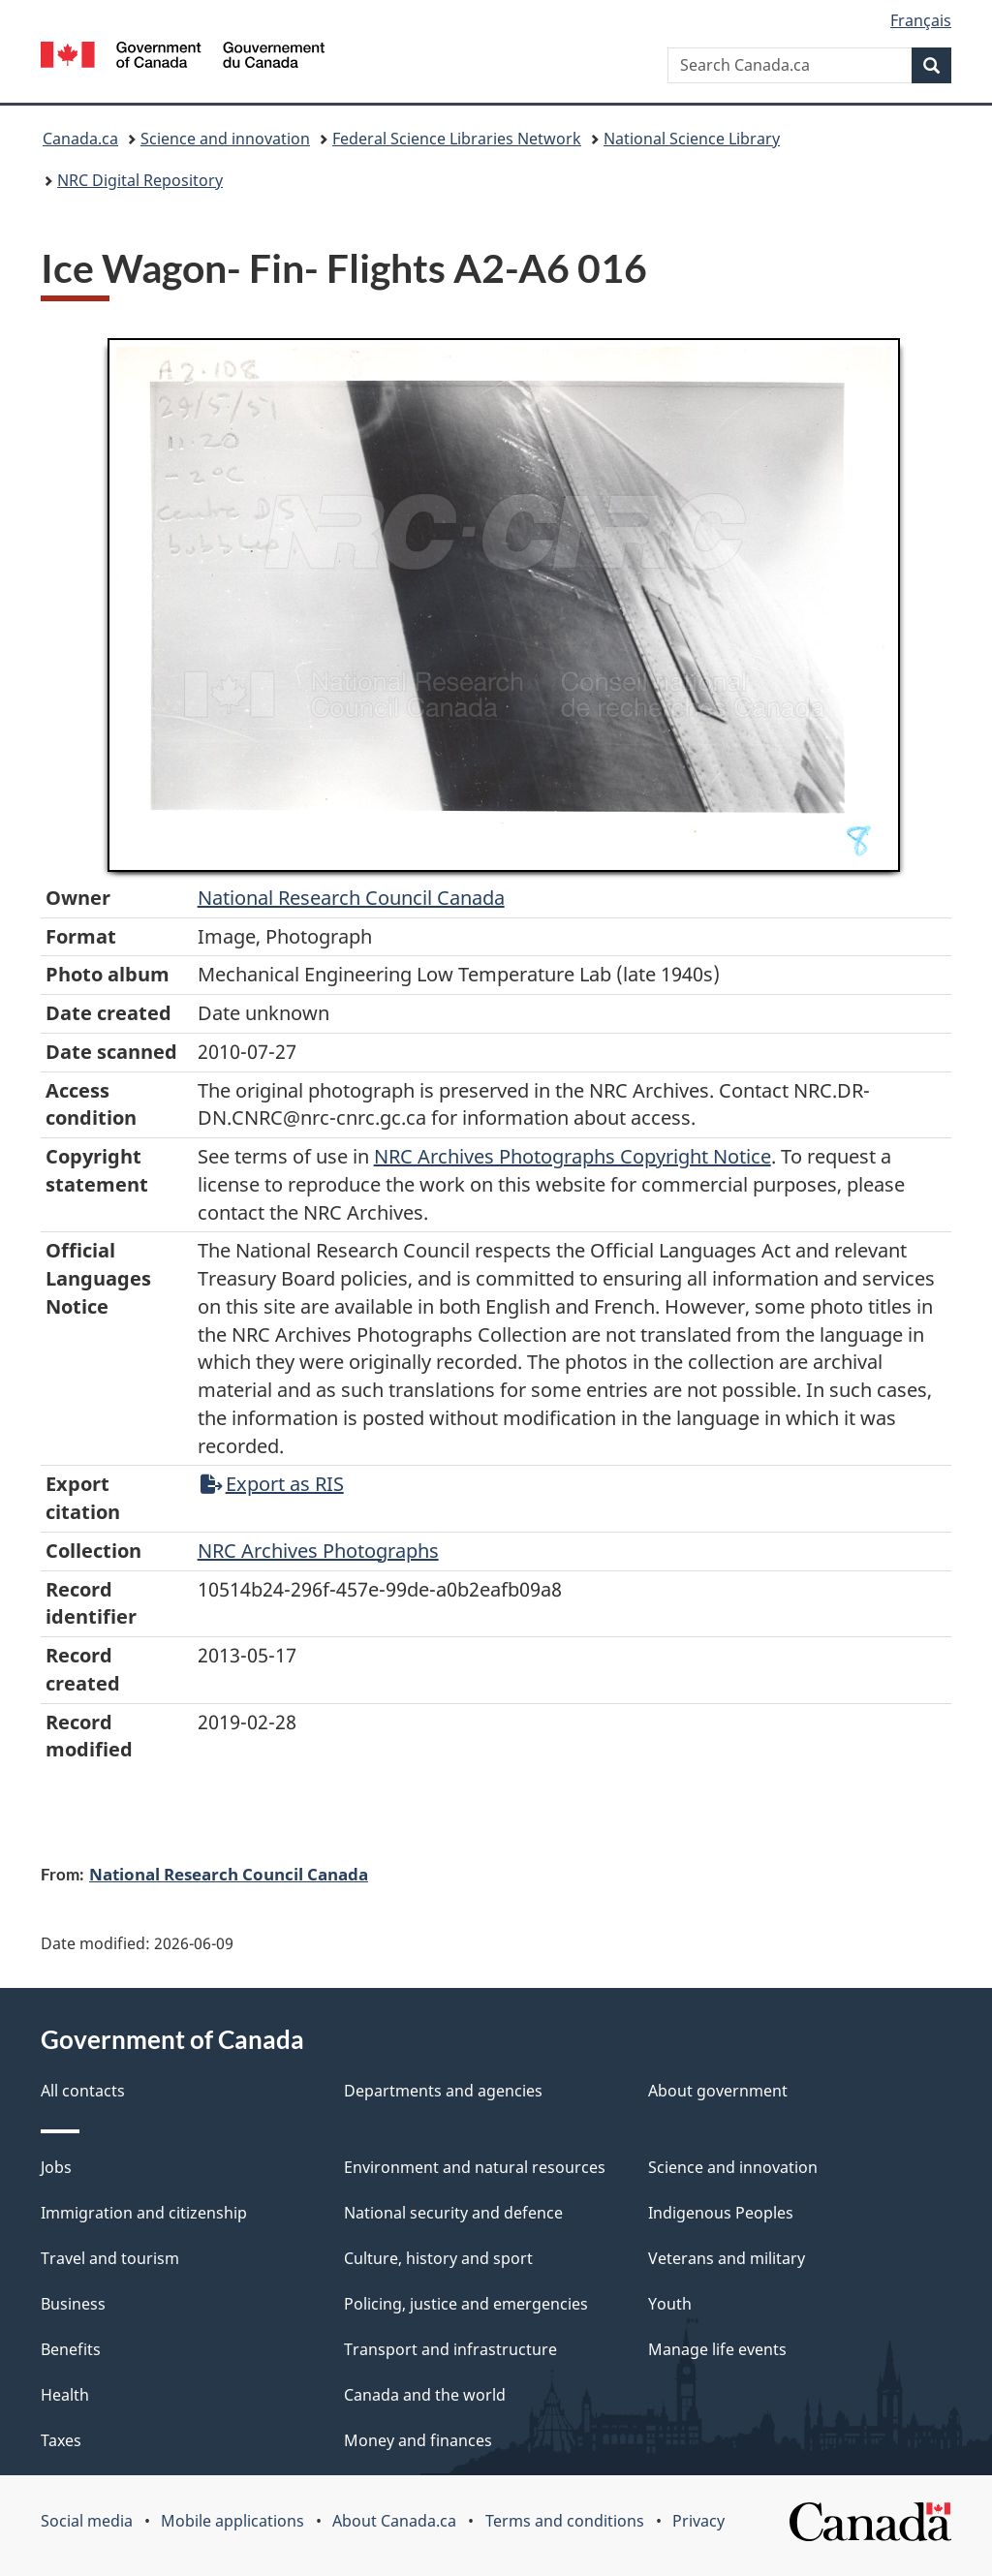  What do you see at coordinates (720, 2212) in the screenshot?
I see `Indigenous Peoples` at bounding box center [720, 2212].